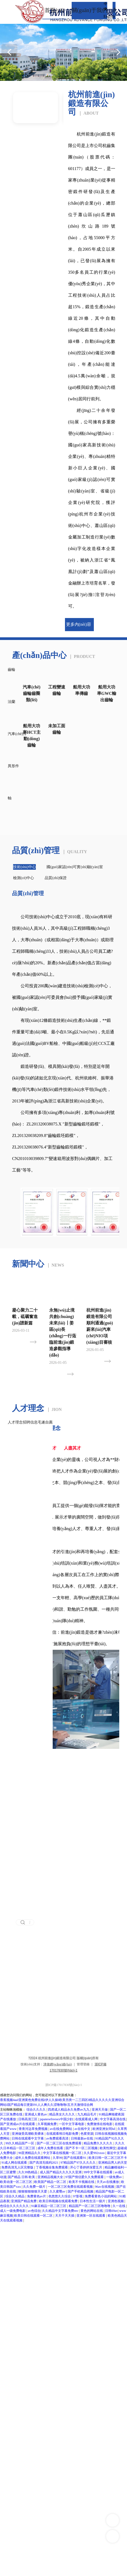  I want to click on 久草视频免费, so click(47, 2124).